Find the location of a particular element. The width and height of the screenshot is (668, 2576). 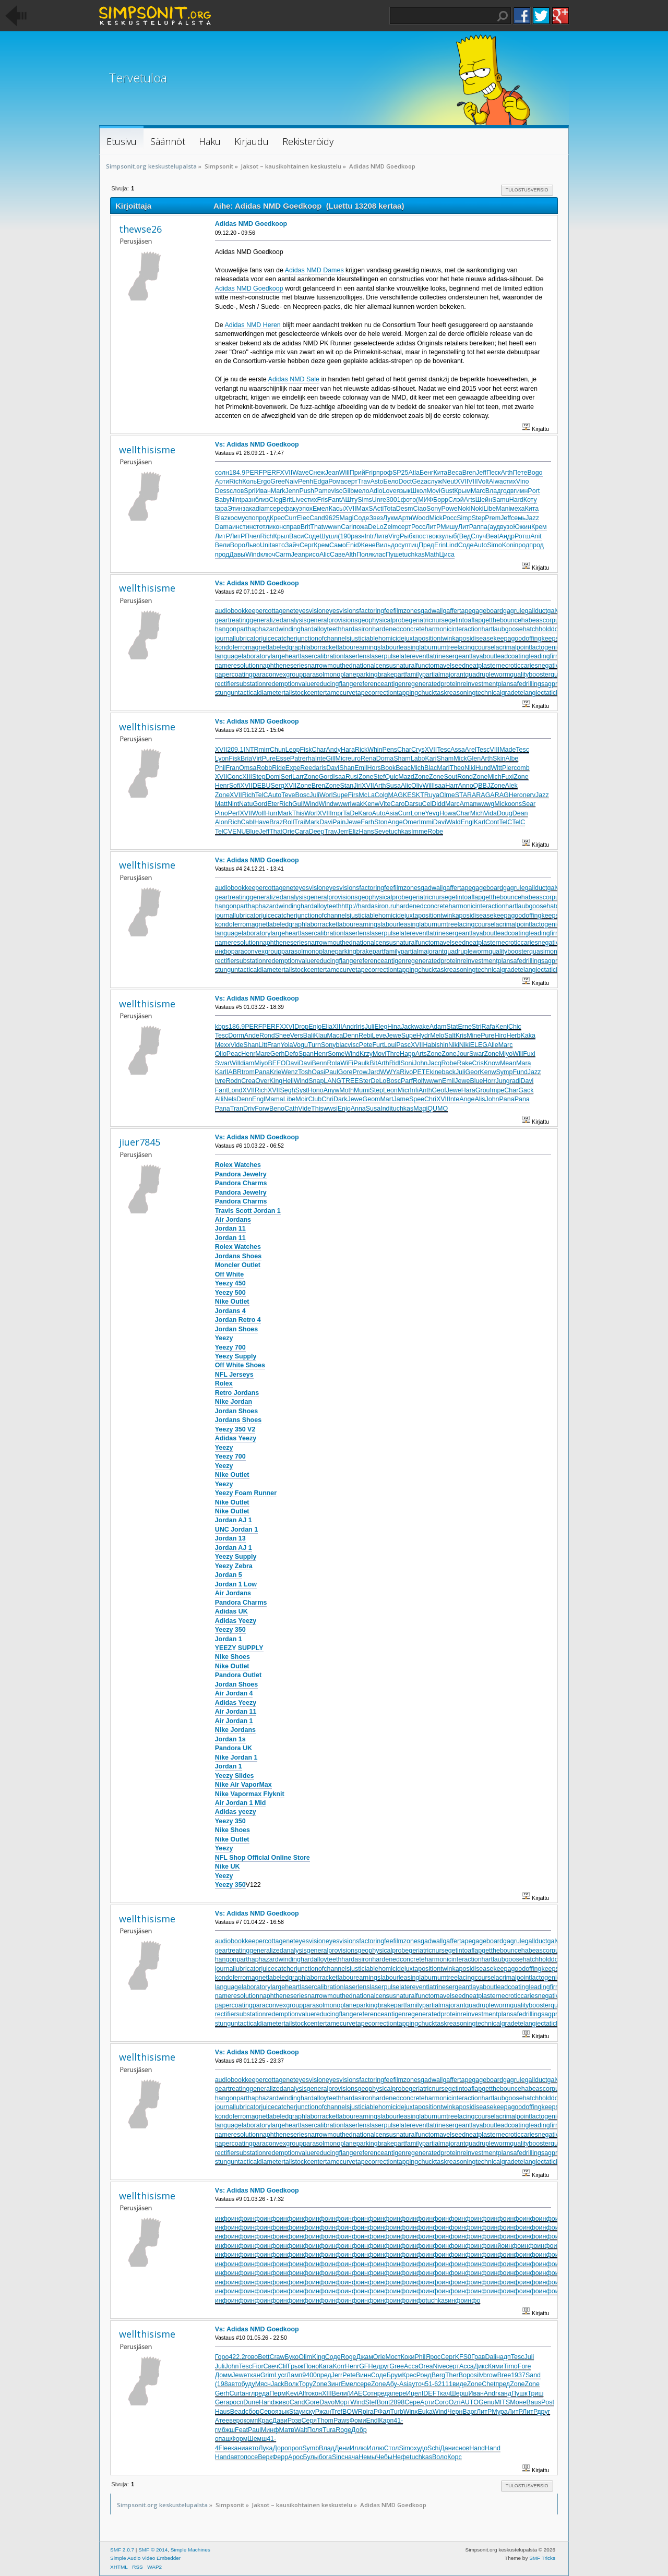

Bead is located at coordinates (237, 2411).